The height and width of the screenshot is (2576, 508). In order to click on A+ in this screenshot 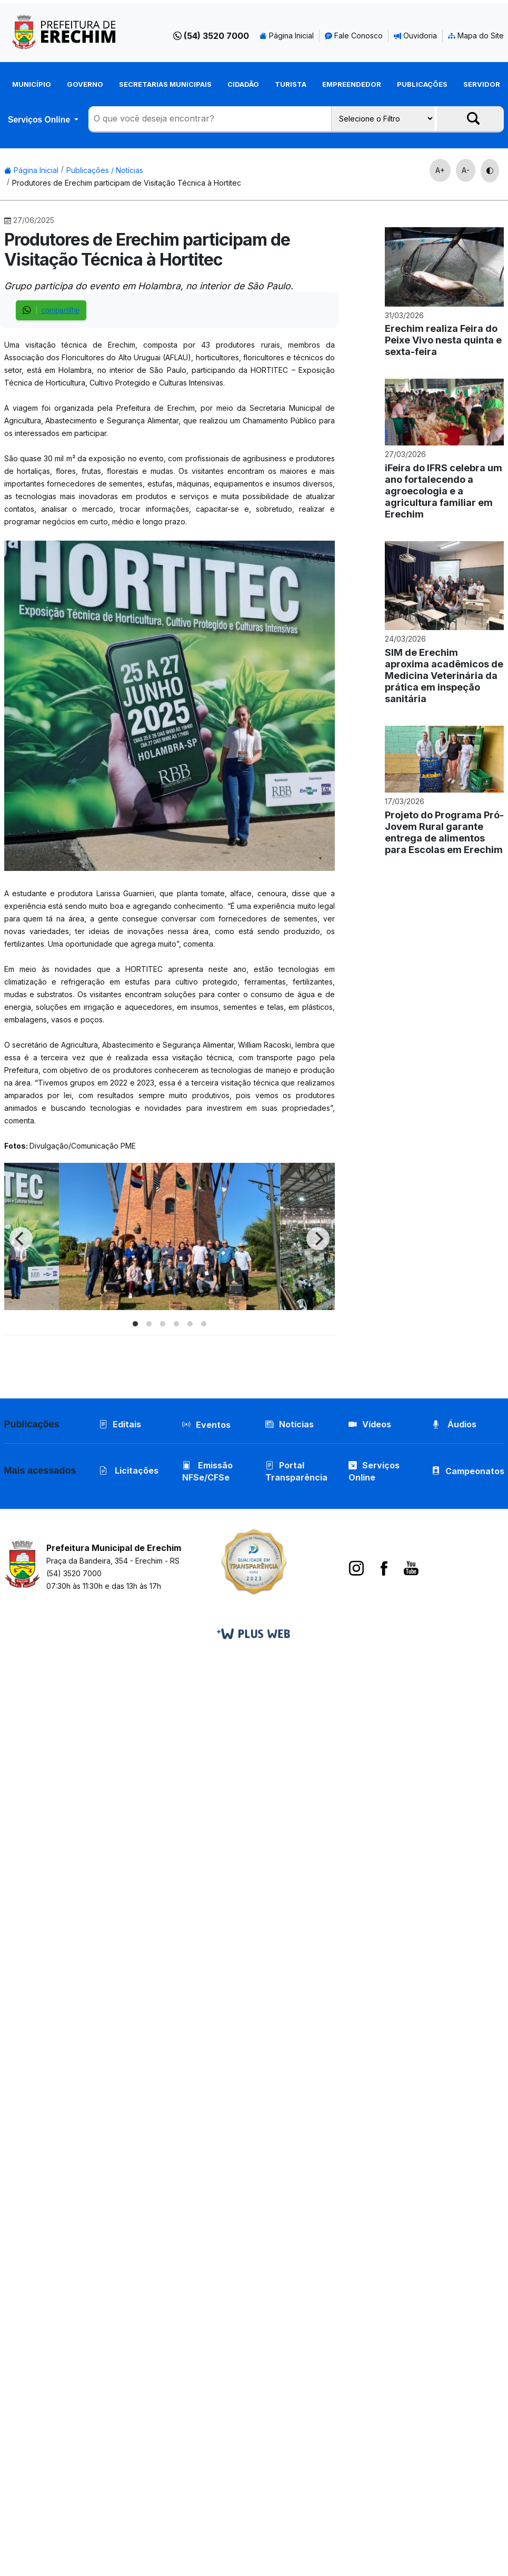, I will do `click(440, 170)`.